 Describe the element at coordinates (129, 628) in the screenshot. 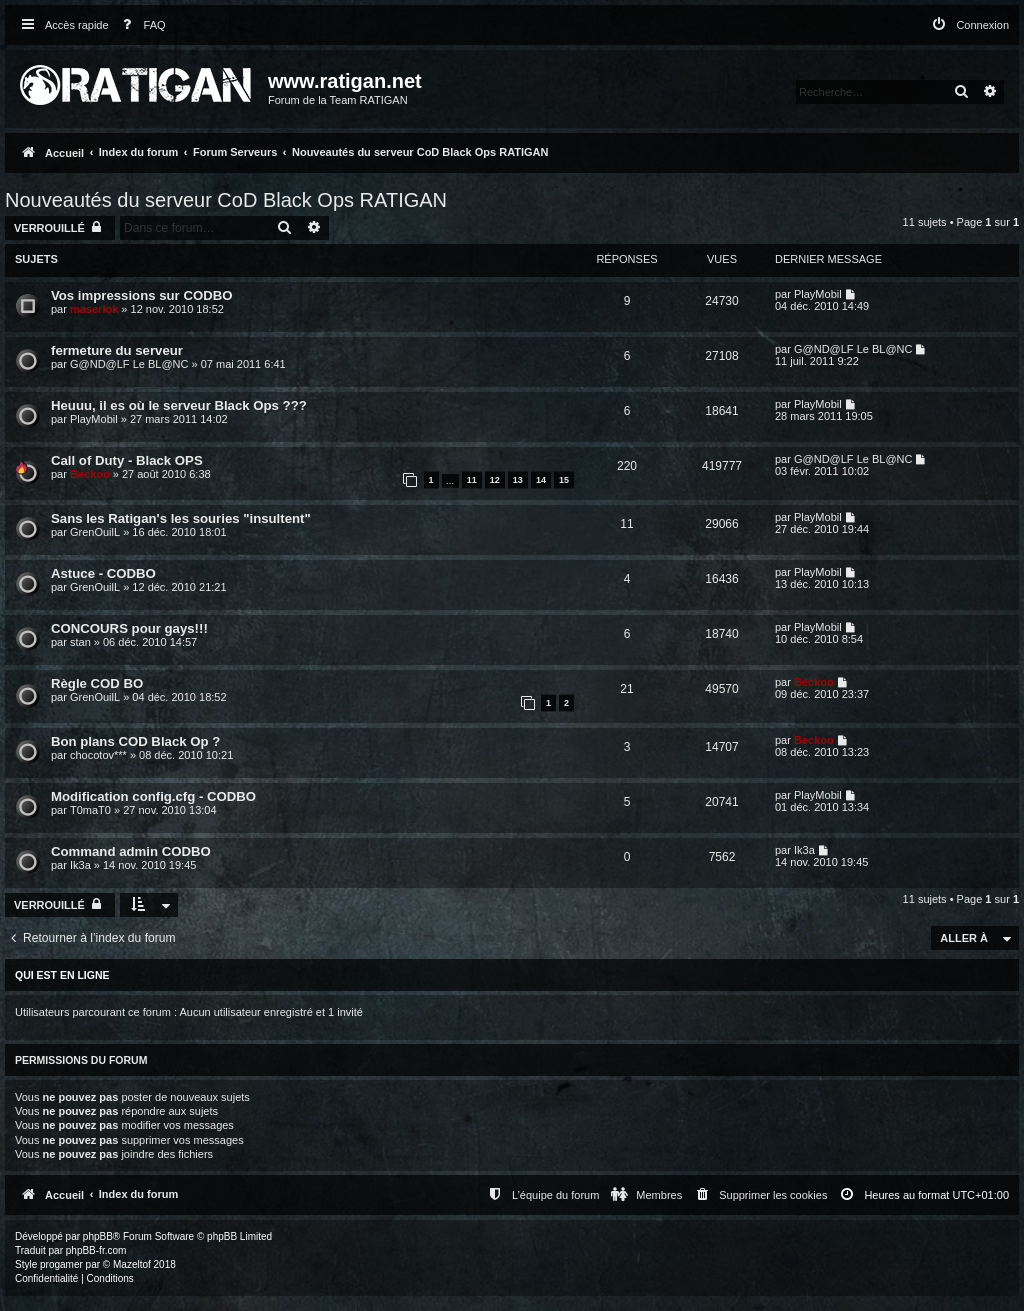

I see `CONCOURS pour gays!!!` at that location.